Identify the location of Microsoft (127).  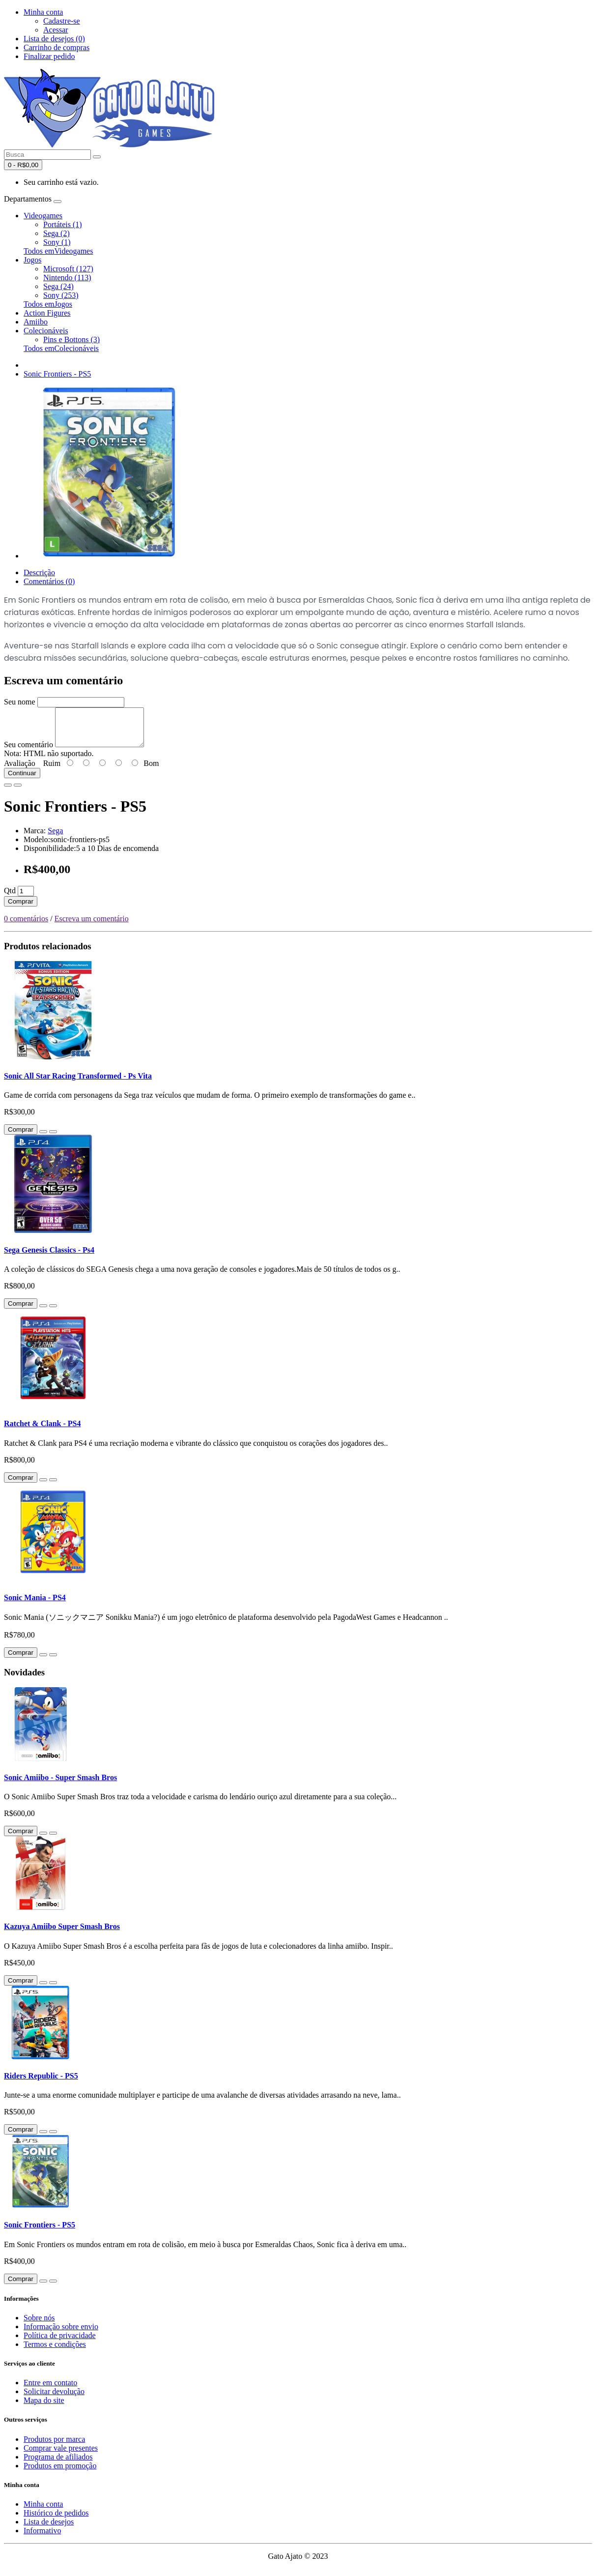
(68, 268).